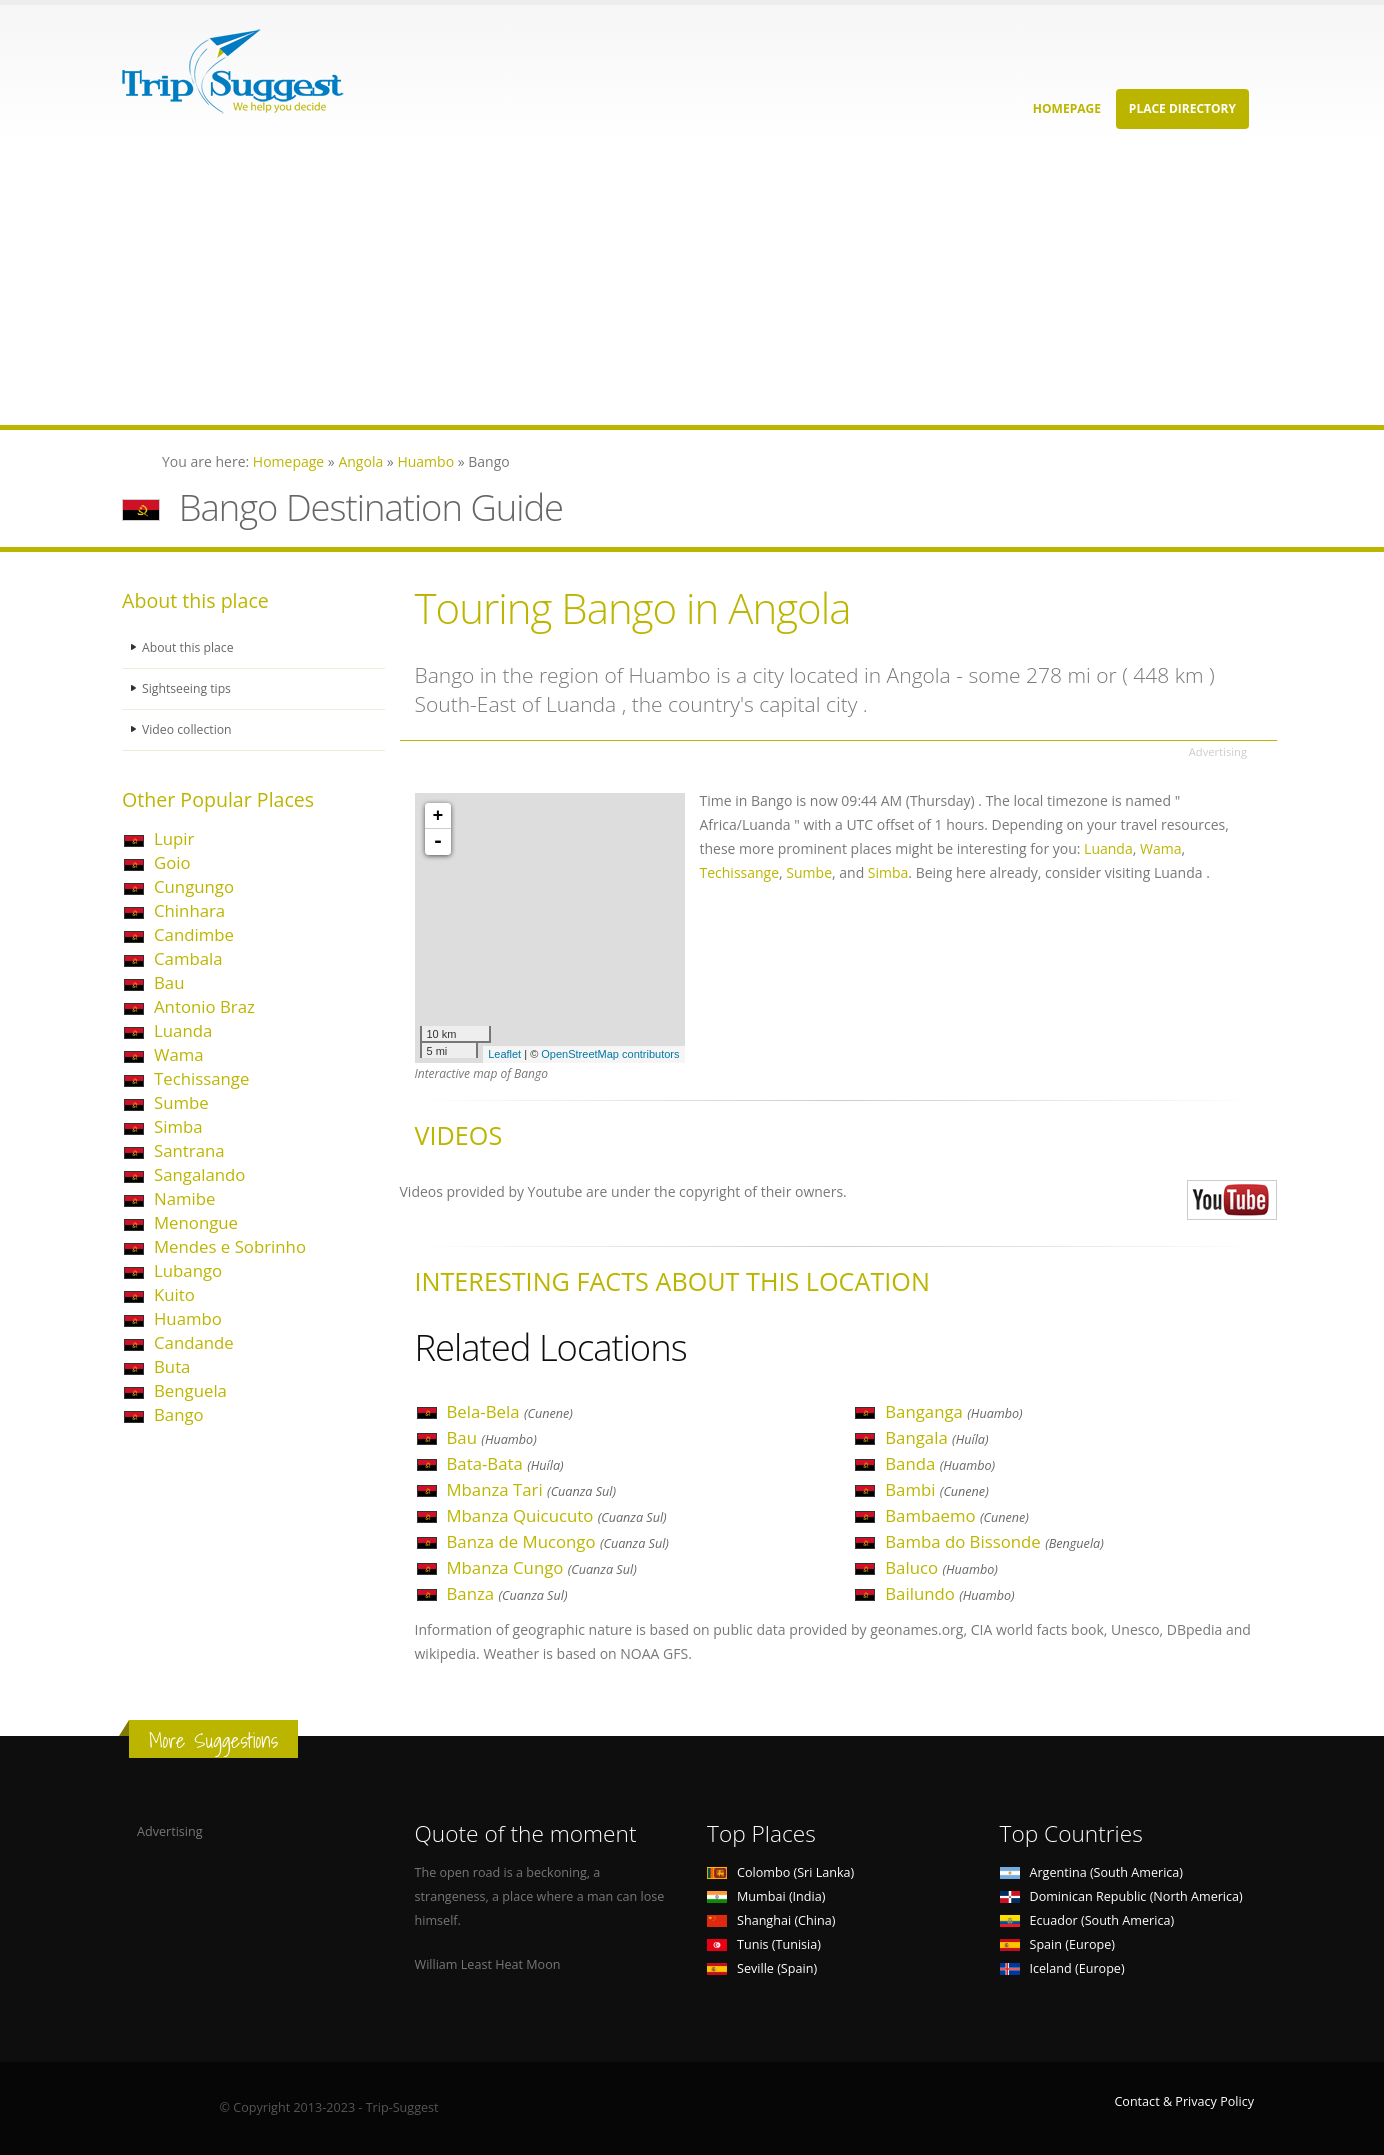 The height and width of the screenshot is (2155, 1384). I want to click on [Advertisement], so click(600, 285).